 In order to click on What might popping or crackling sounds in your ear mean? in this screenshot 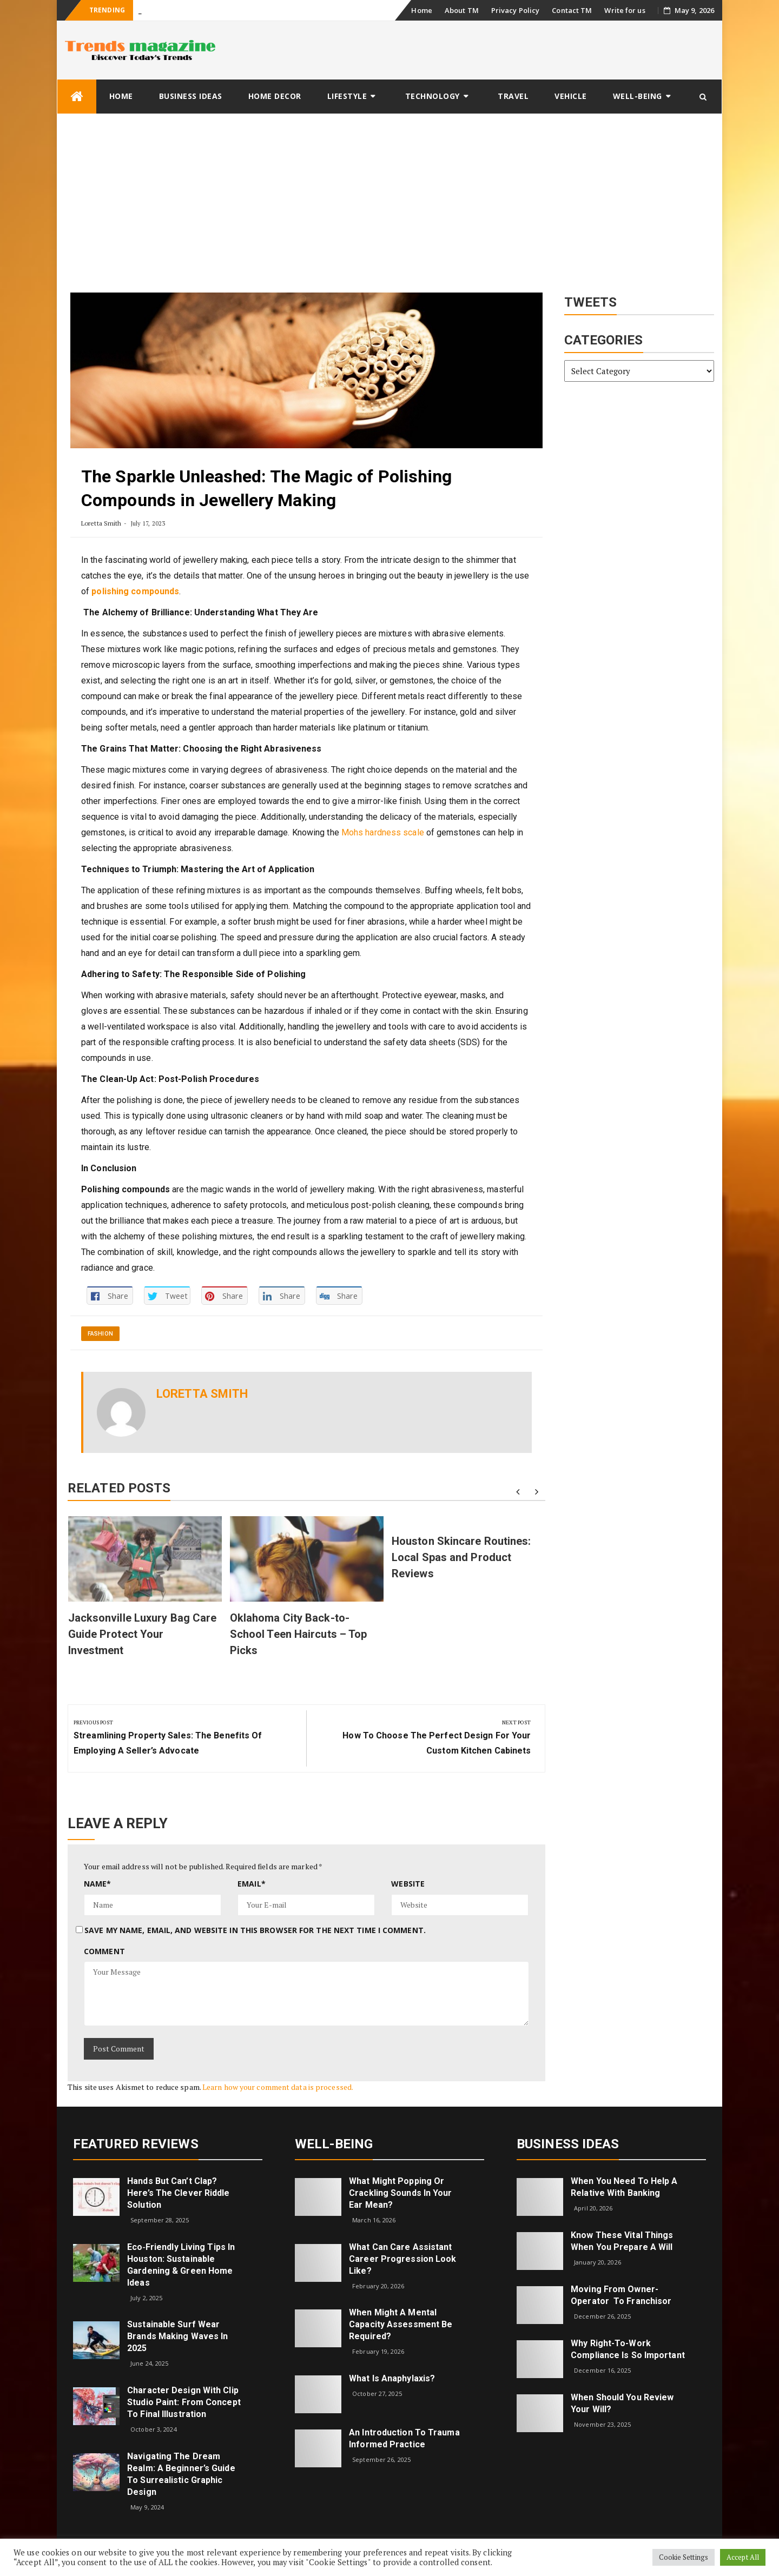, I will do `click(400, 2193)`.